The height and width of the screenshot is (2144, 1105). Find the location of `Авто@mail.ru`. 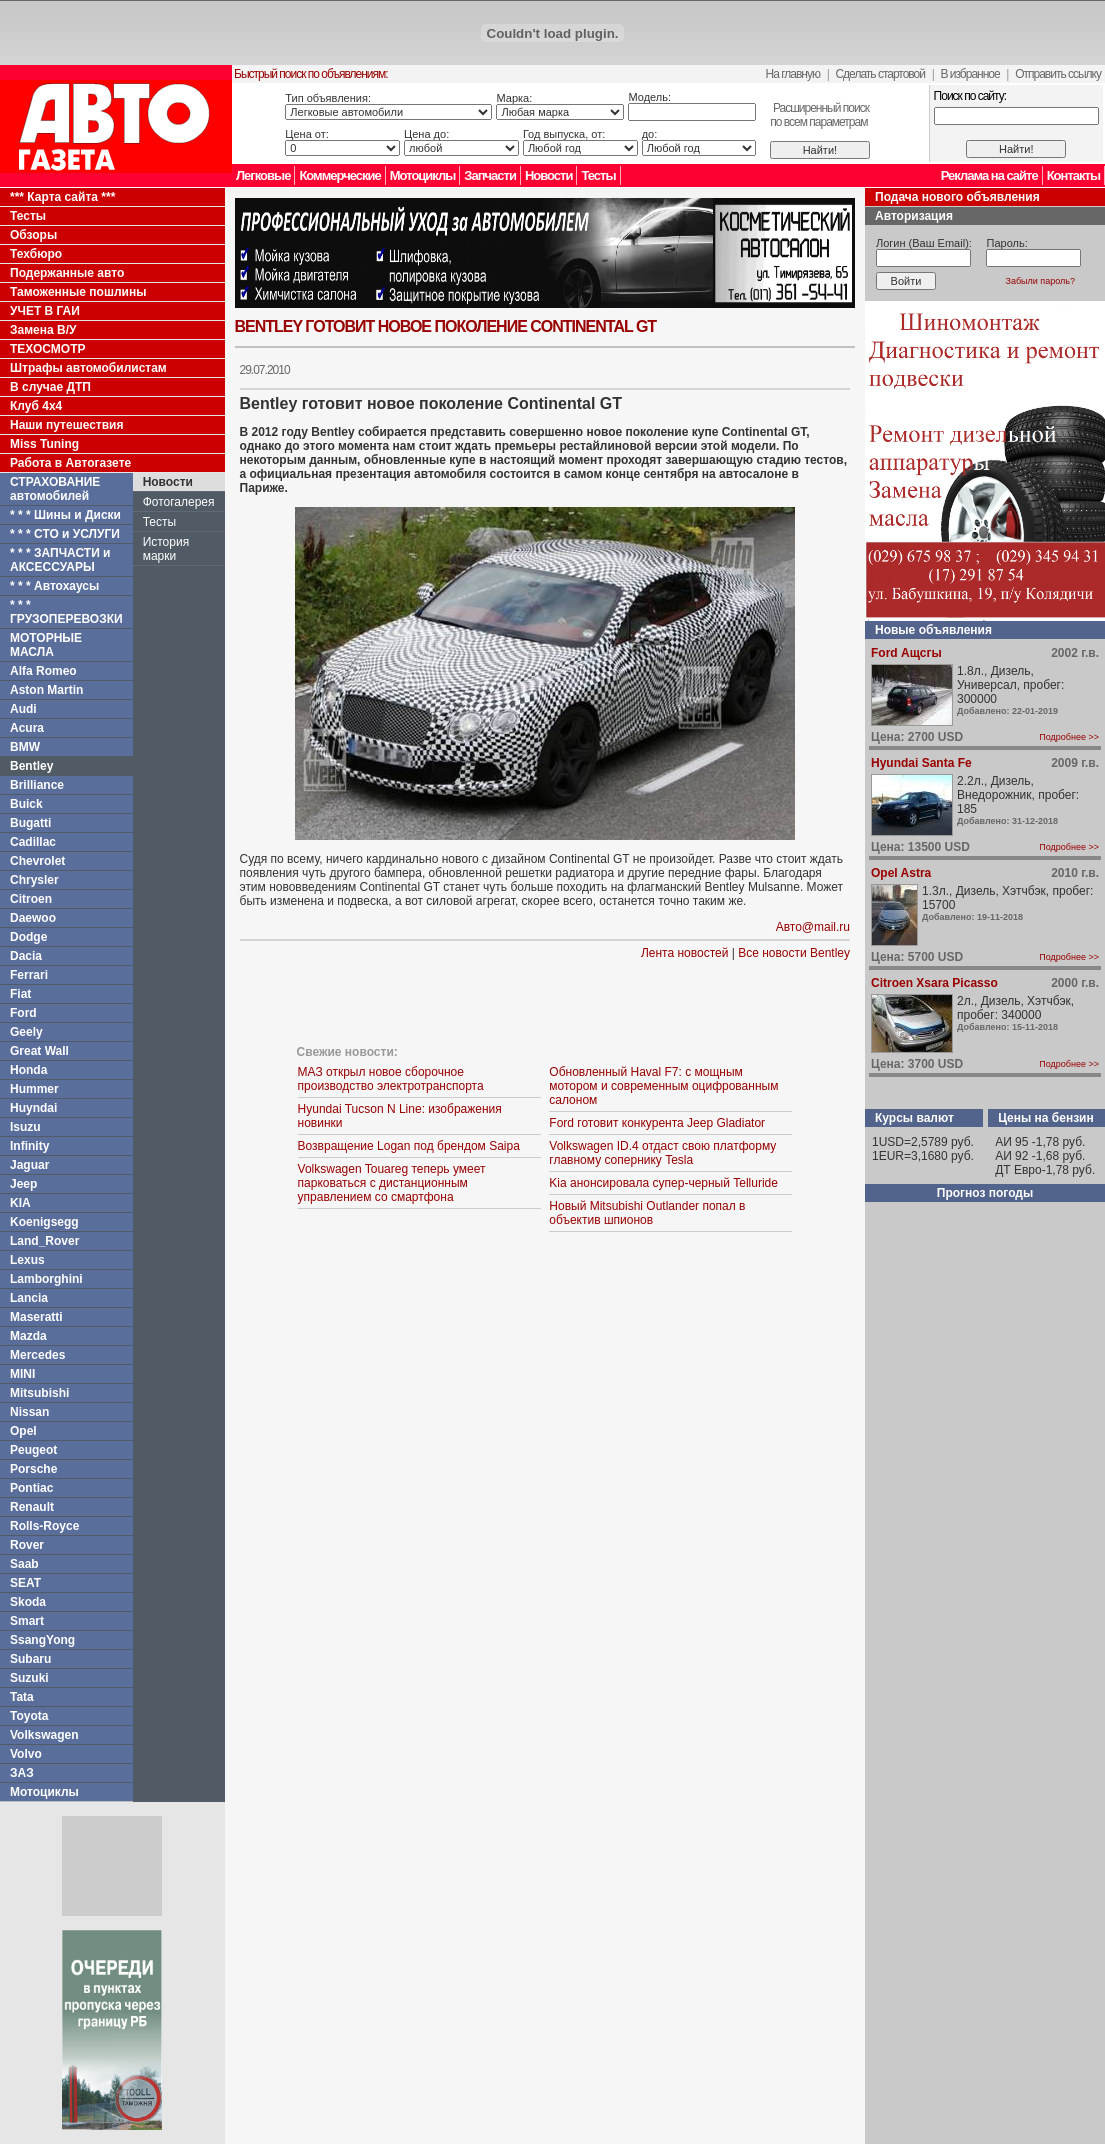

Авто@mail.ru is located at coordinates (813, 927).